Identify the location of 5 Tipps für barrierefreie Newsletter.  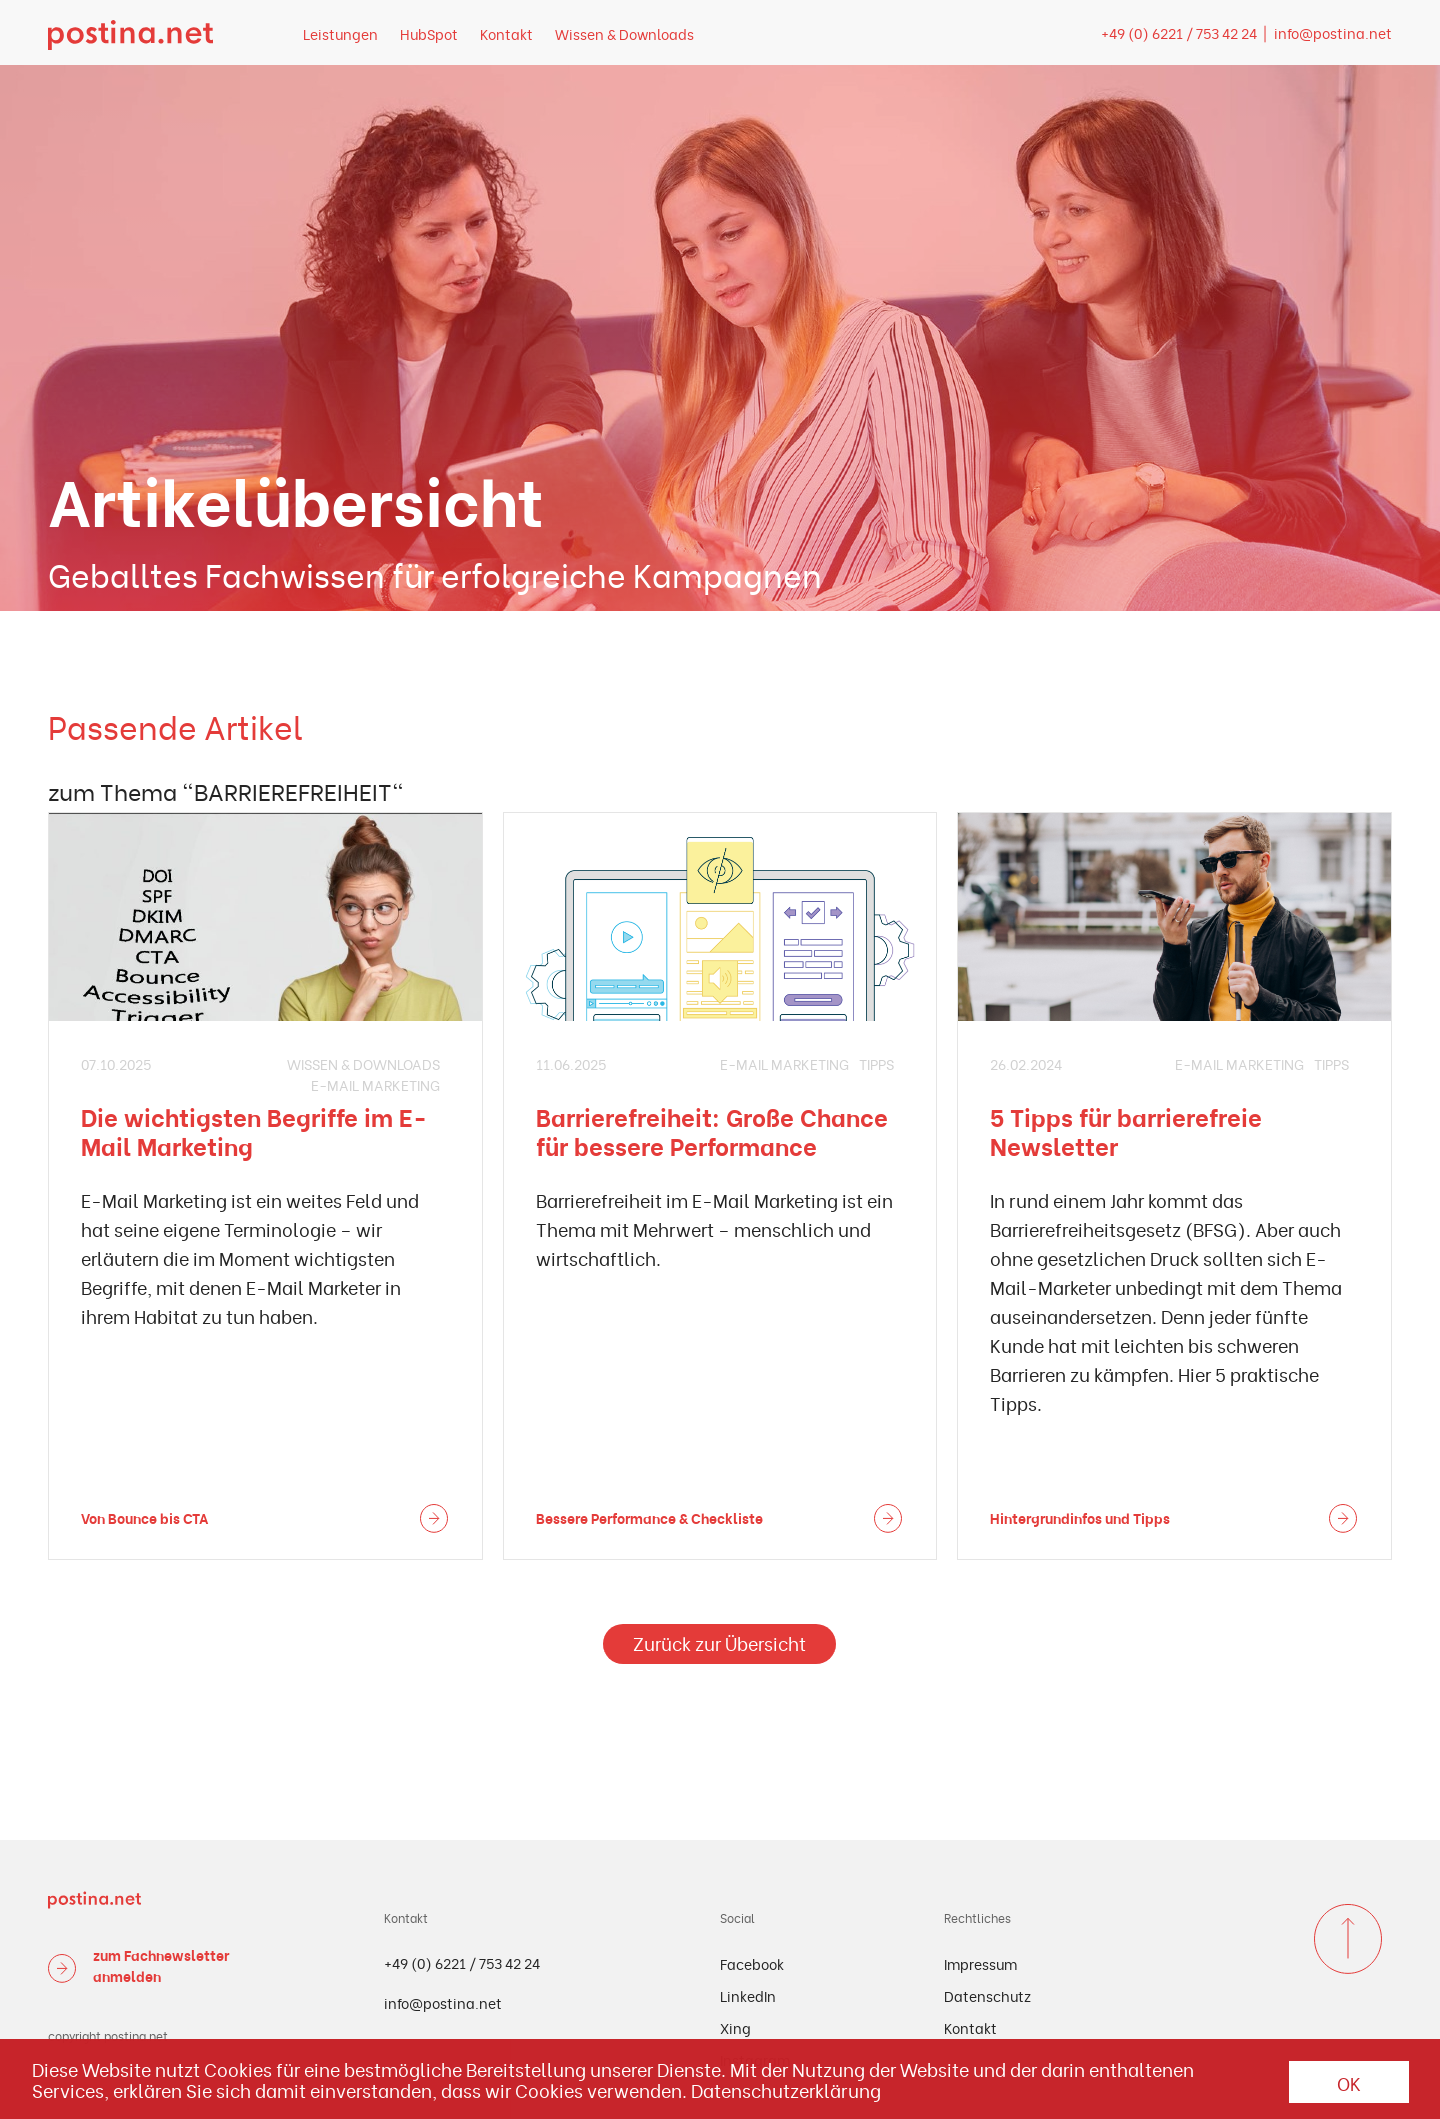
(1126, 1130).